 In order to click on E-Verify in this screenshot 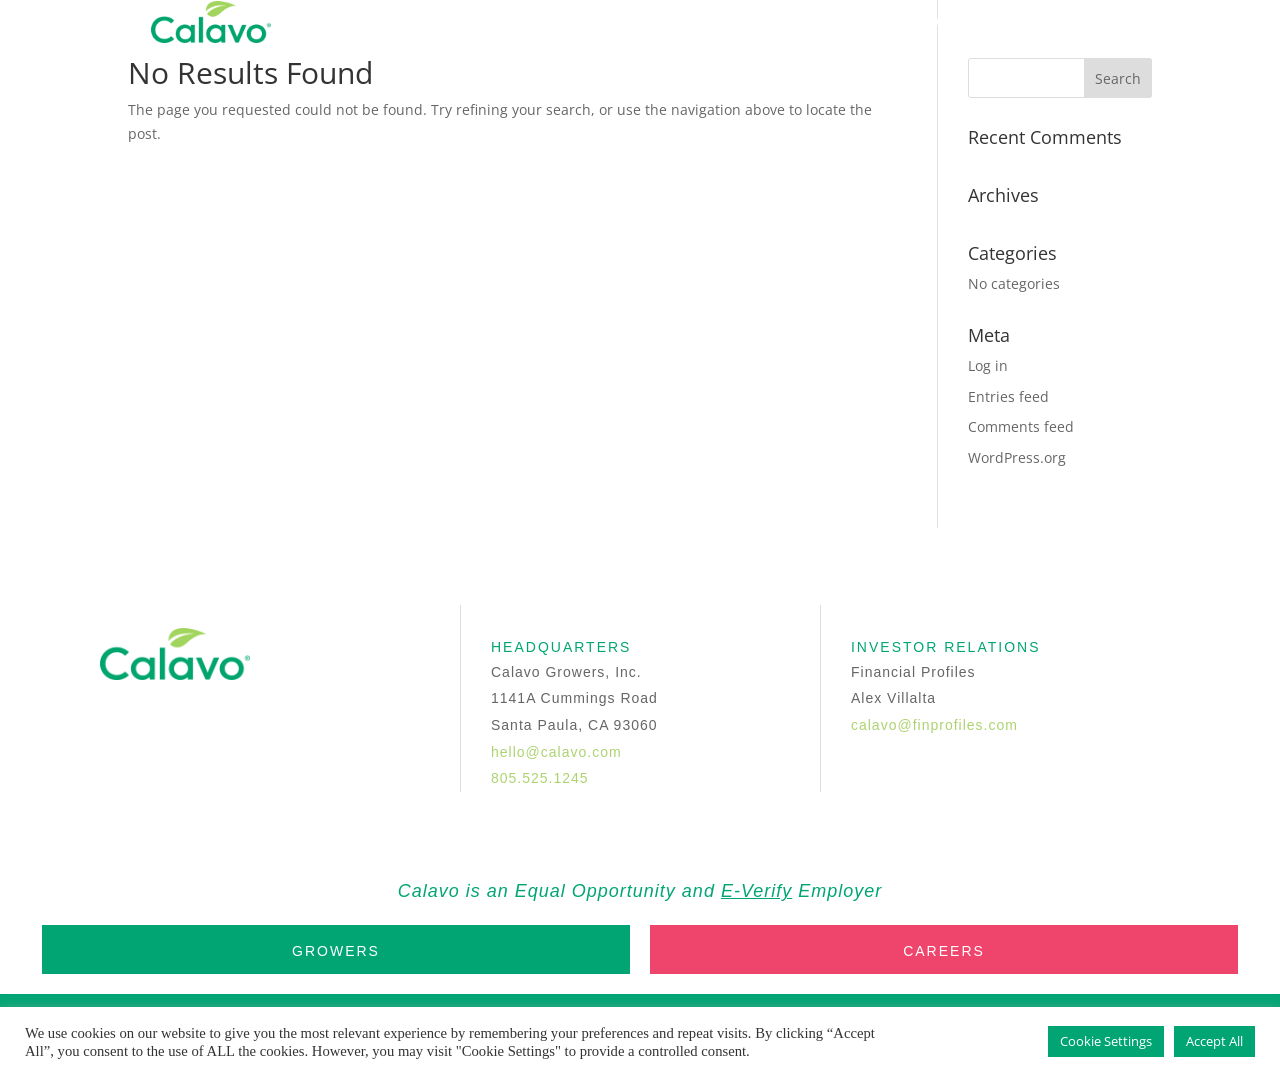, I will do `click(756, 891)`.